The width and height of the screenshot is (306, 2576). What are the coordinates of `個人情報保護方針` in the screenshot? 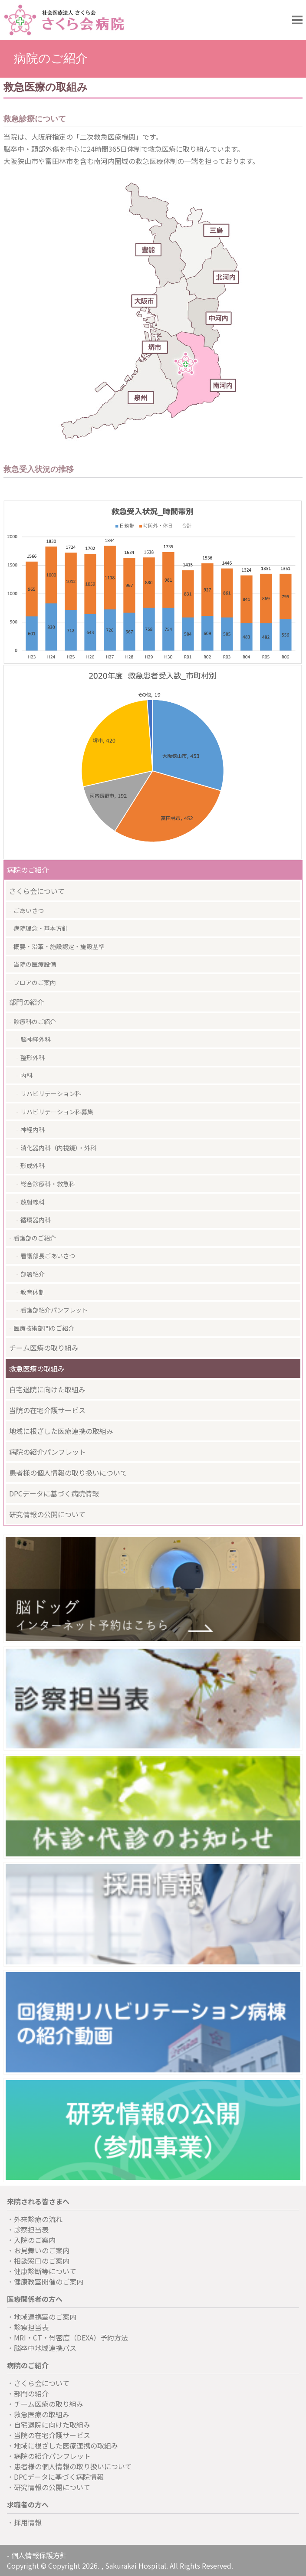 It's located at (39, 2555).